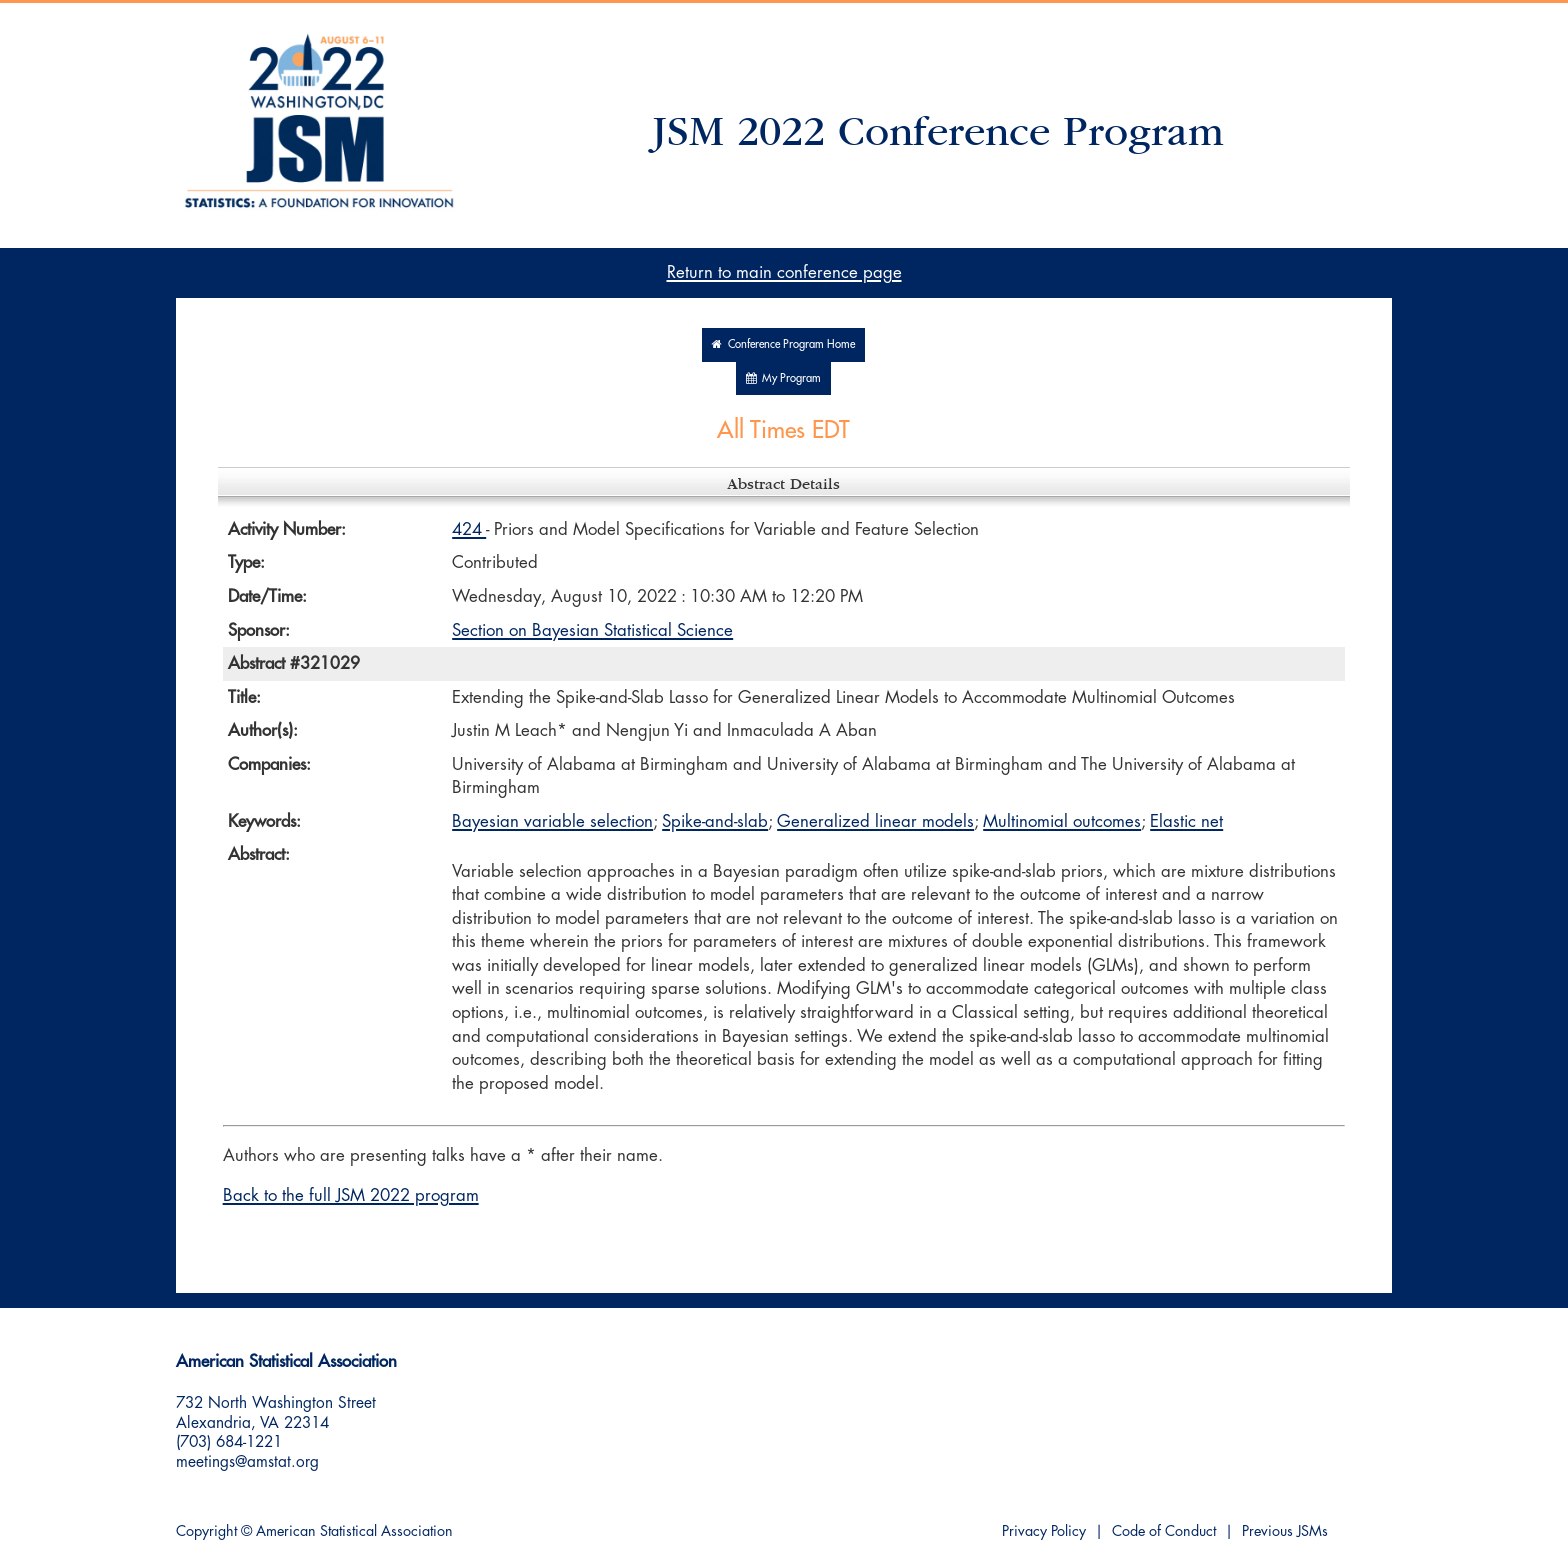  I want to click on Bayesian variable selection, so click(552, 821).